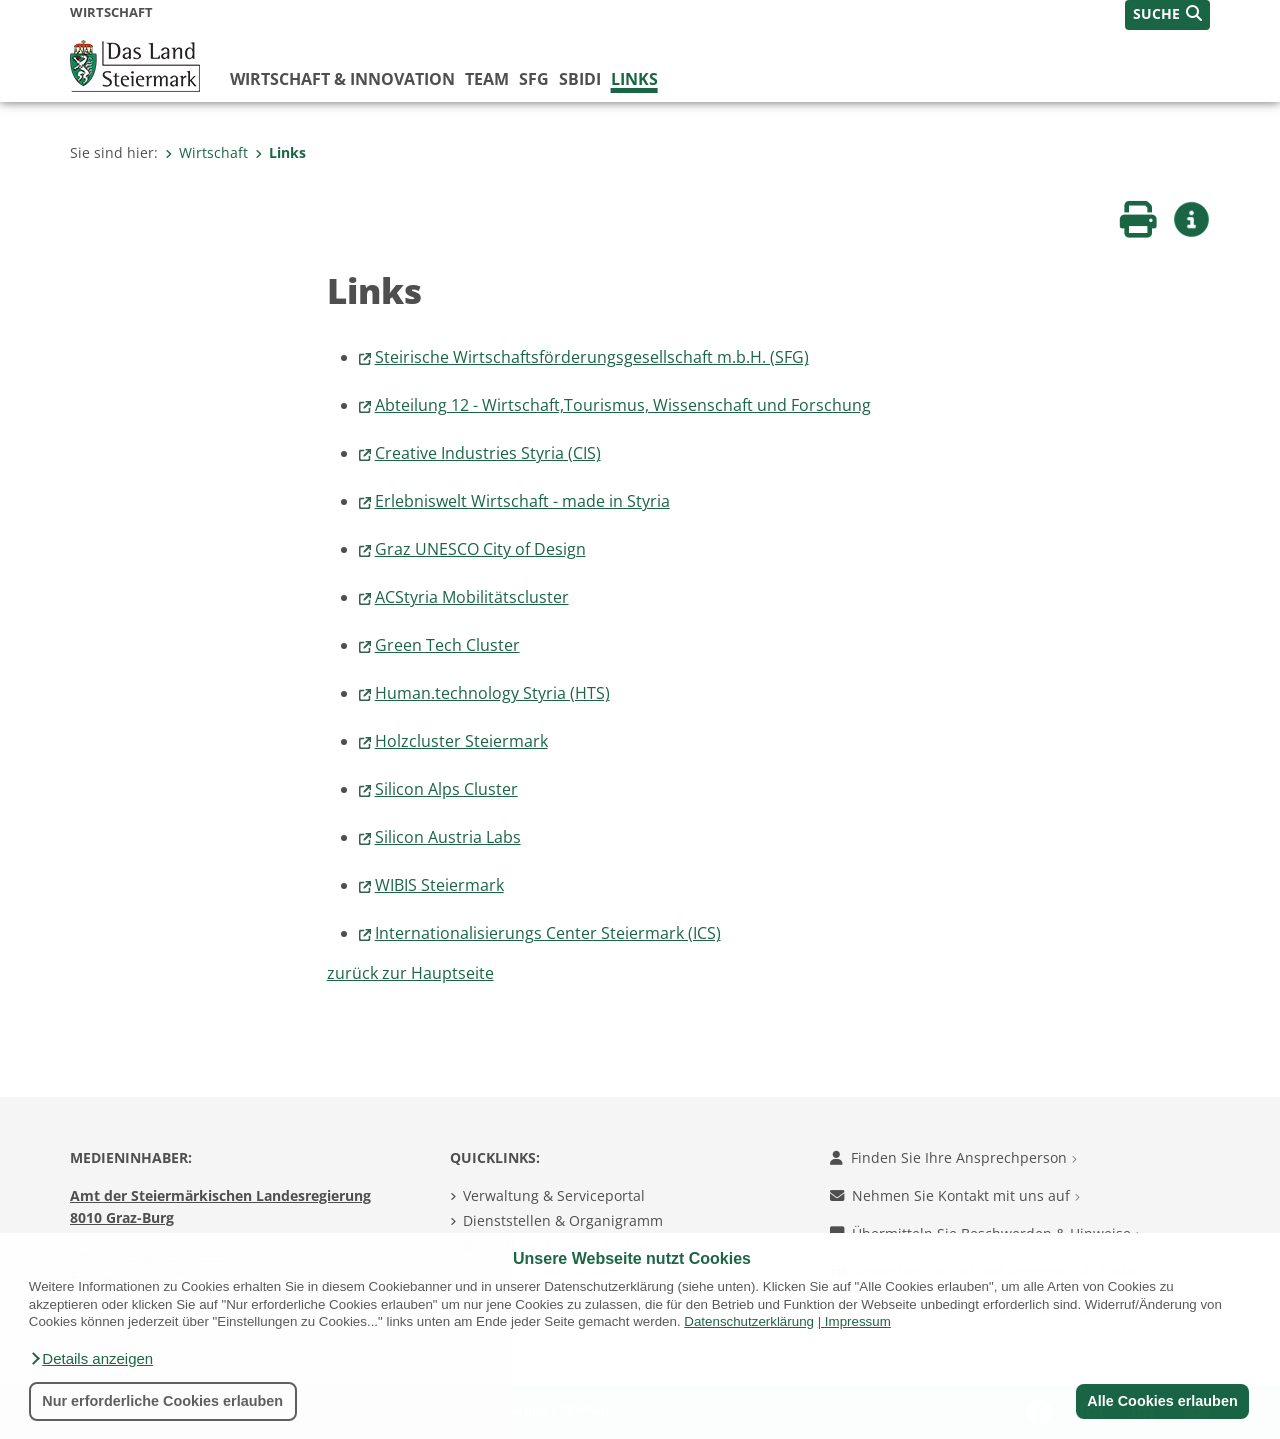 The width and height of the screenshot is (1280, 1439). I want to click on Nur erforderliche Cookies erlauben [button], so click(162, 1401).